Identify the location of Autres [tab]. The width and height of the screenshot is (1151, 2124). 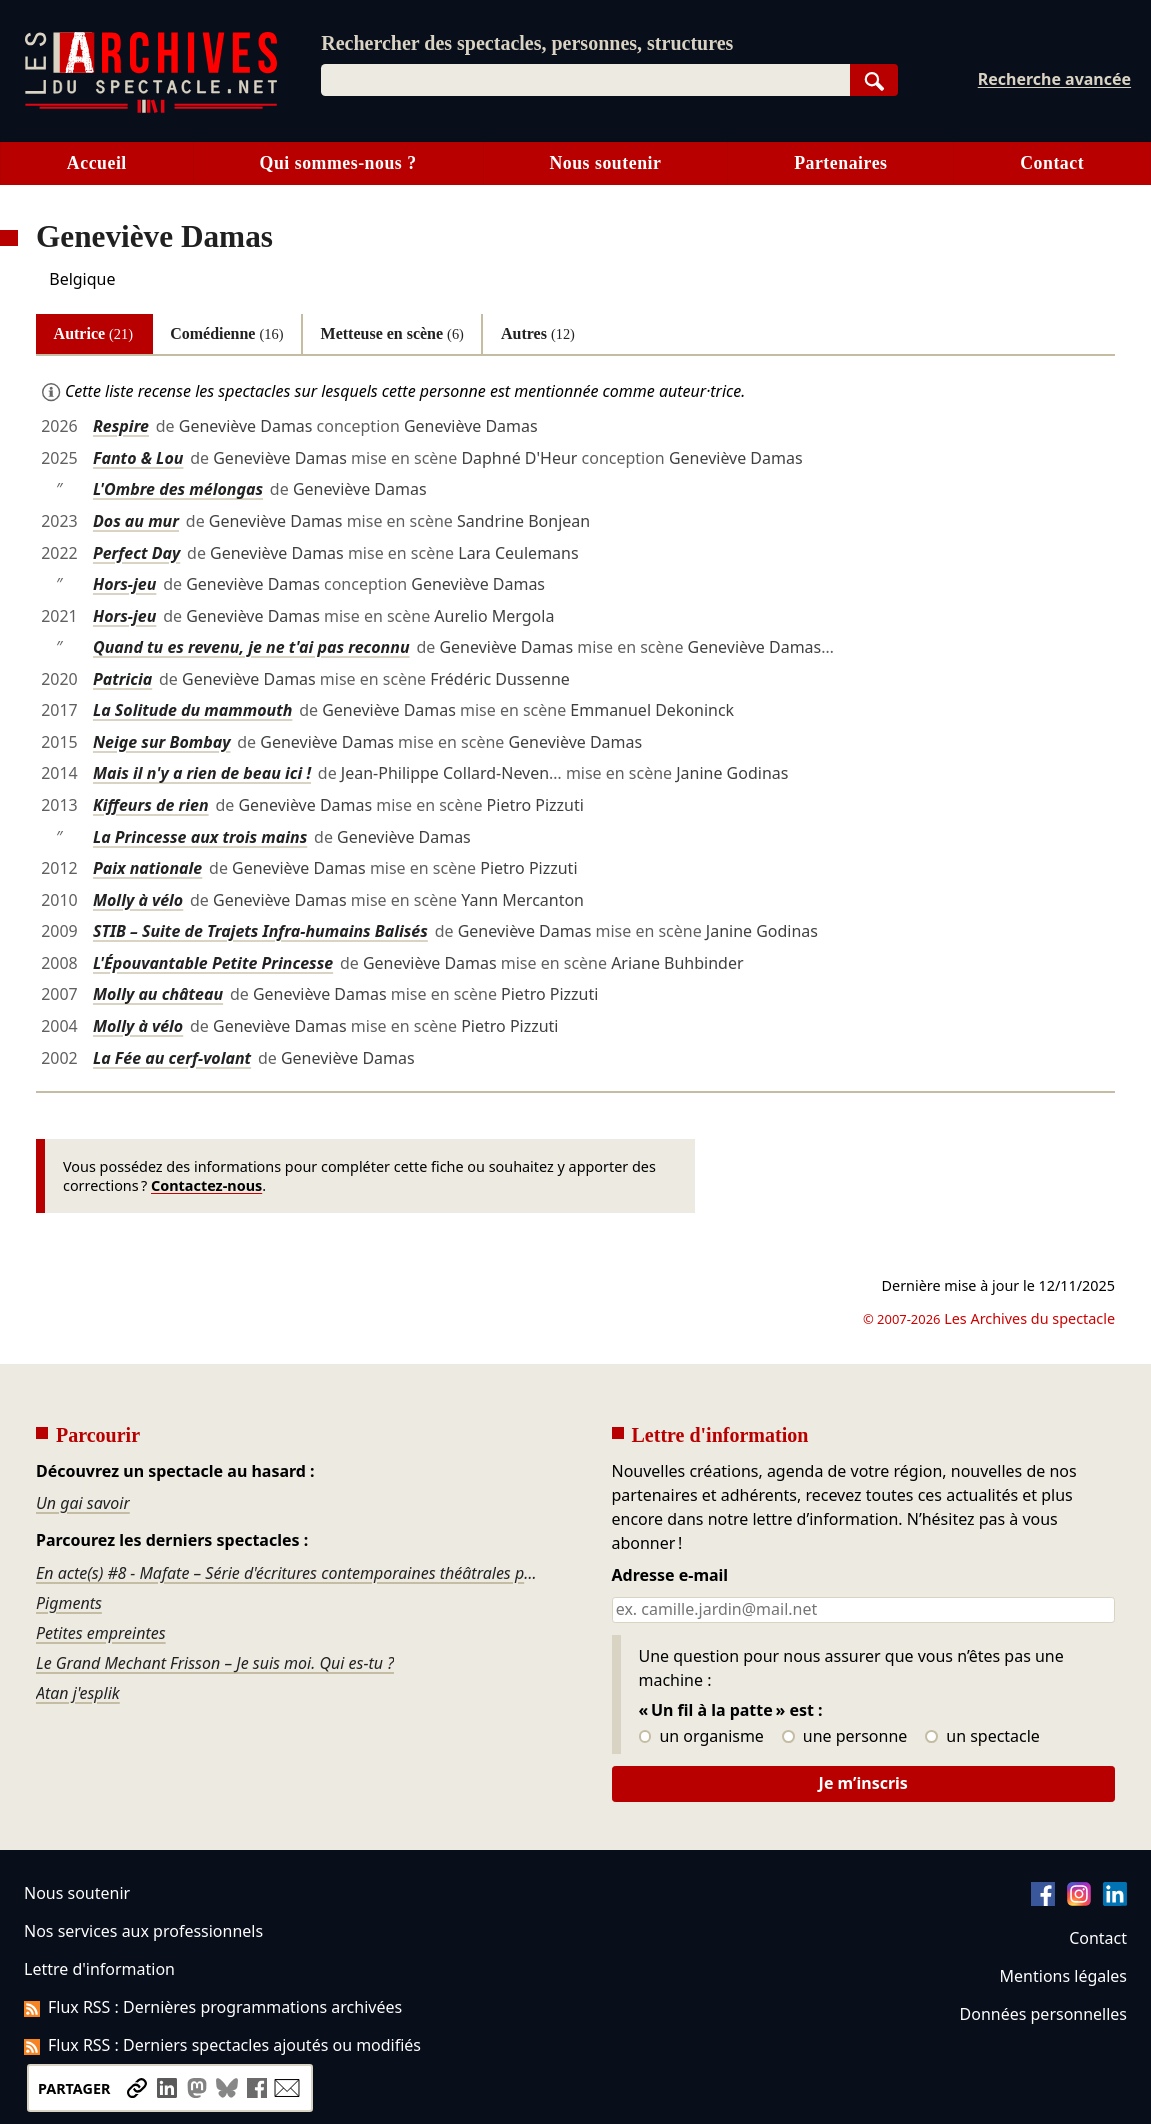
(538, 333).